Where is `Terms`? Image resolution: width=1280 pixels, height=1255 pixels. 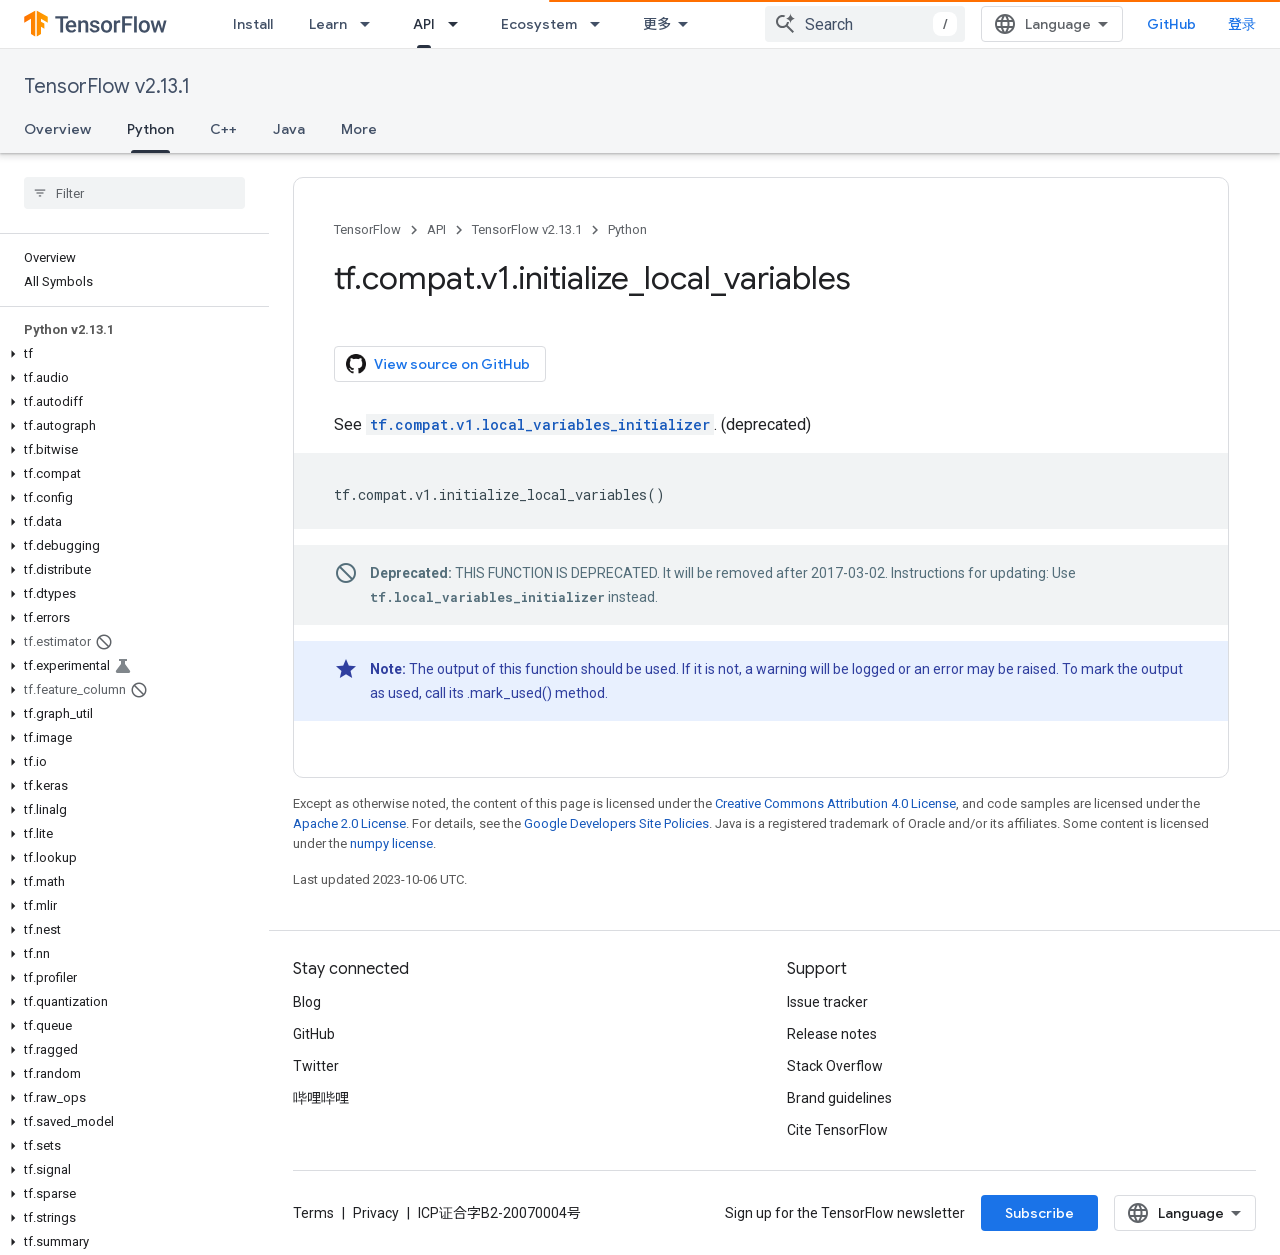
Terms is located at coordinates (313, 1213).